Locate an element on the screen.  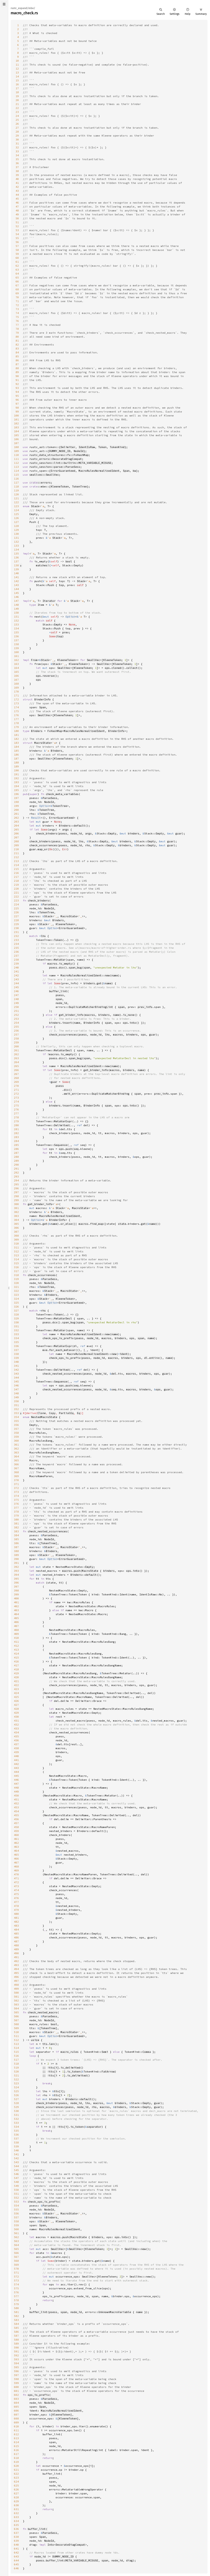
432 is located at coordinates (16, 1724).